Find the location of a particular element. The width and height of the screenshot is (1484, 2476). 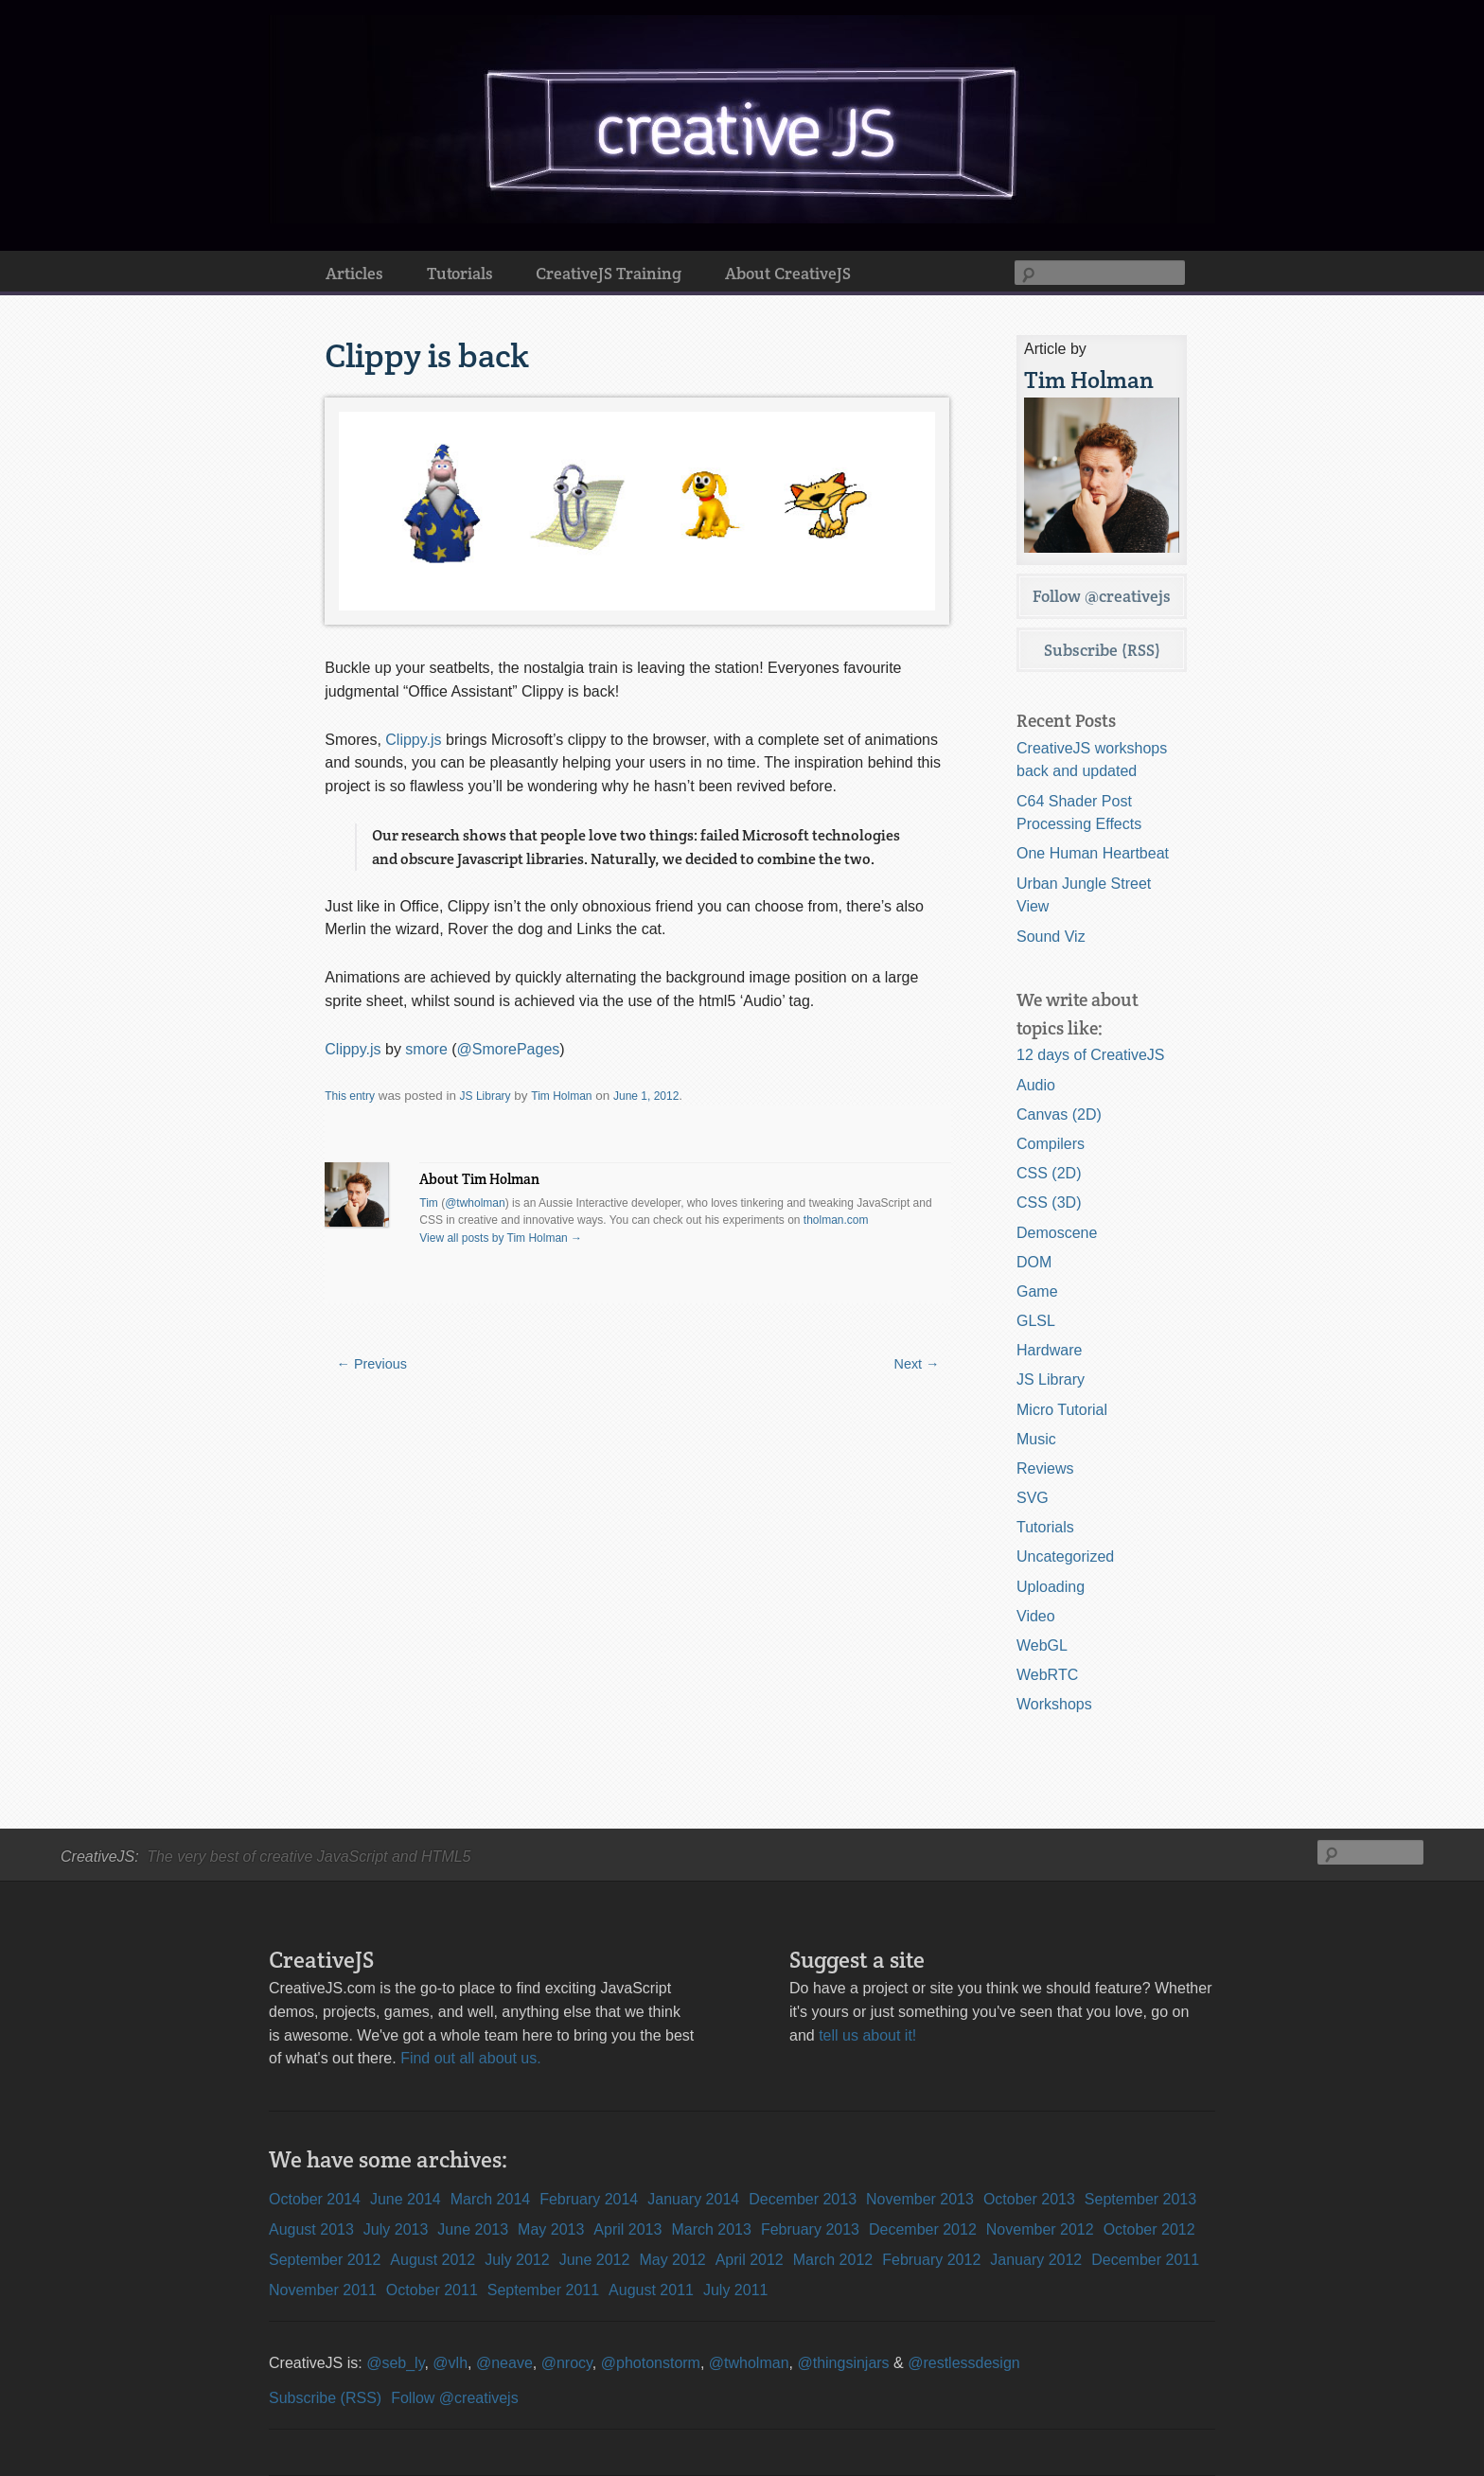

Follow @creativejs is located at coordinates (1102, 596).